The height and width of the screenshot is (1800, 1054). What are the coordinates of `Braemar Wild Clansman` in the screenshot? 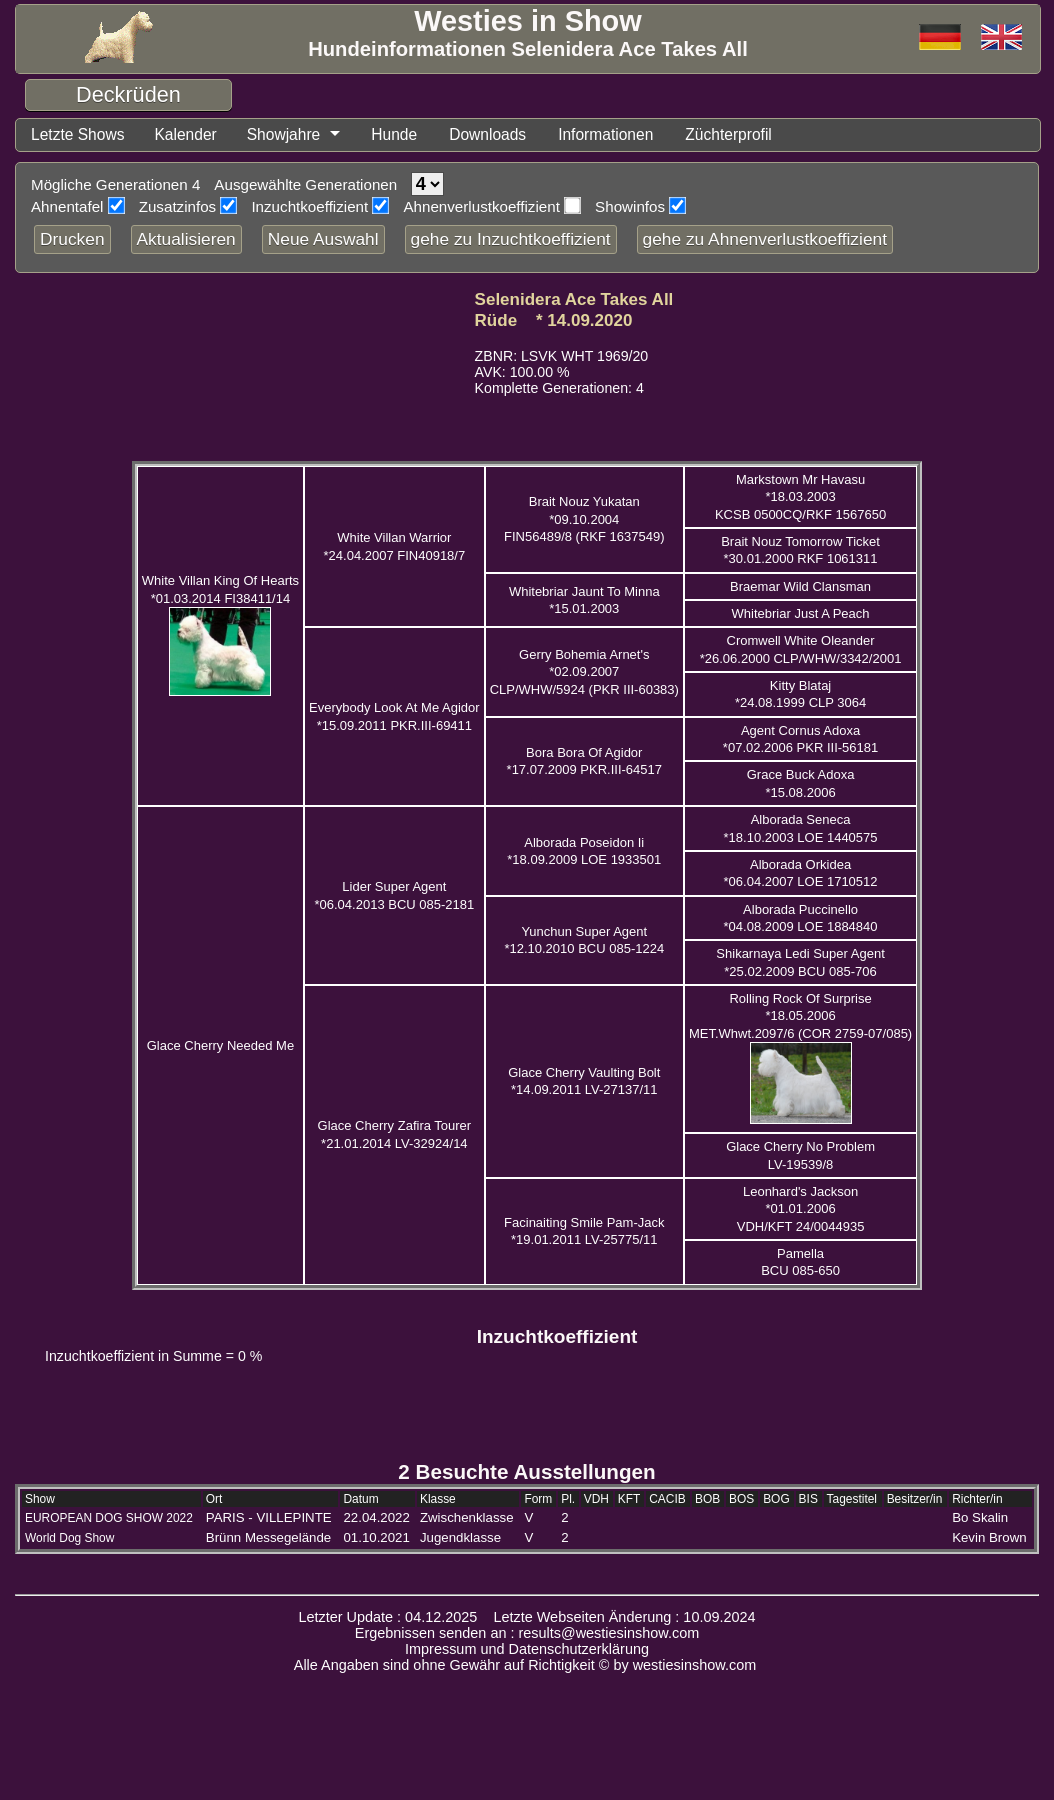 It's located at (800, 587).